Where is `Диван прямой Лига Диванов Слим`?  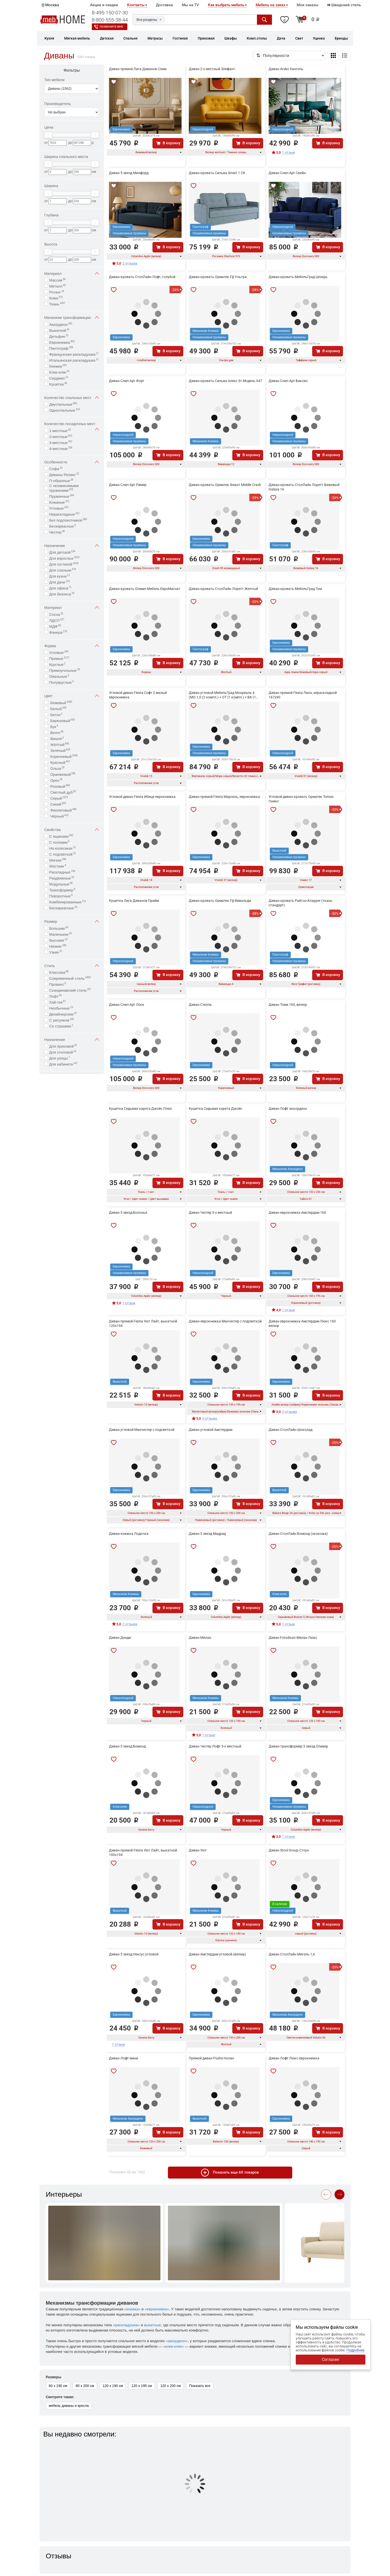
Диван прямой Лига Диванов Слим is located at coordinates (137, 69).